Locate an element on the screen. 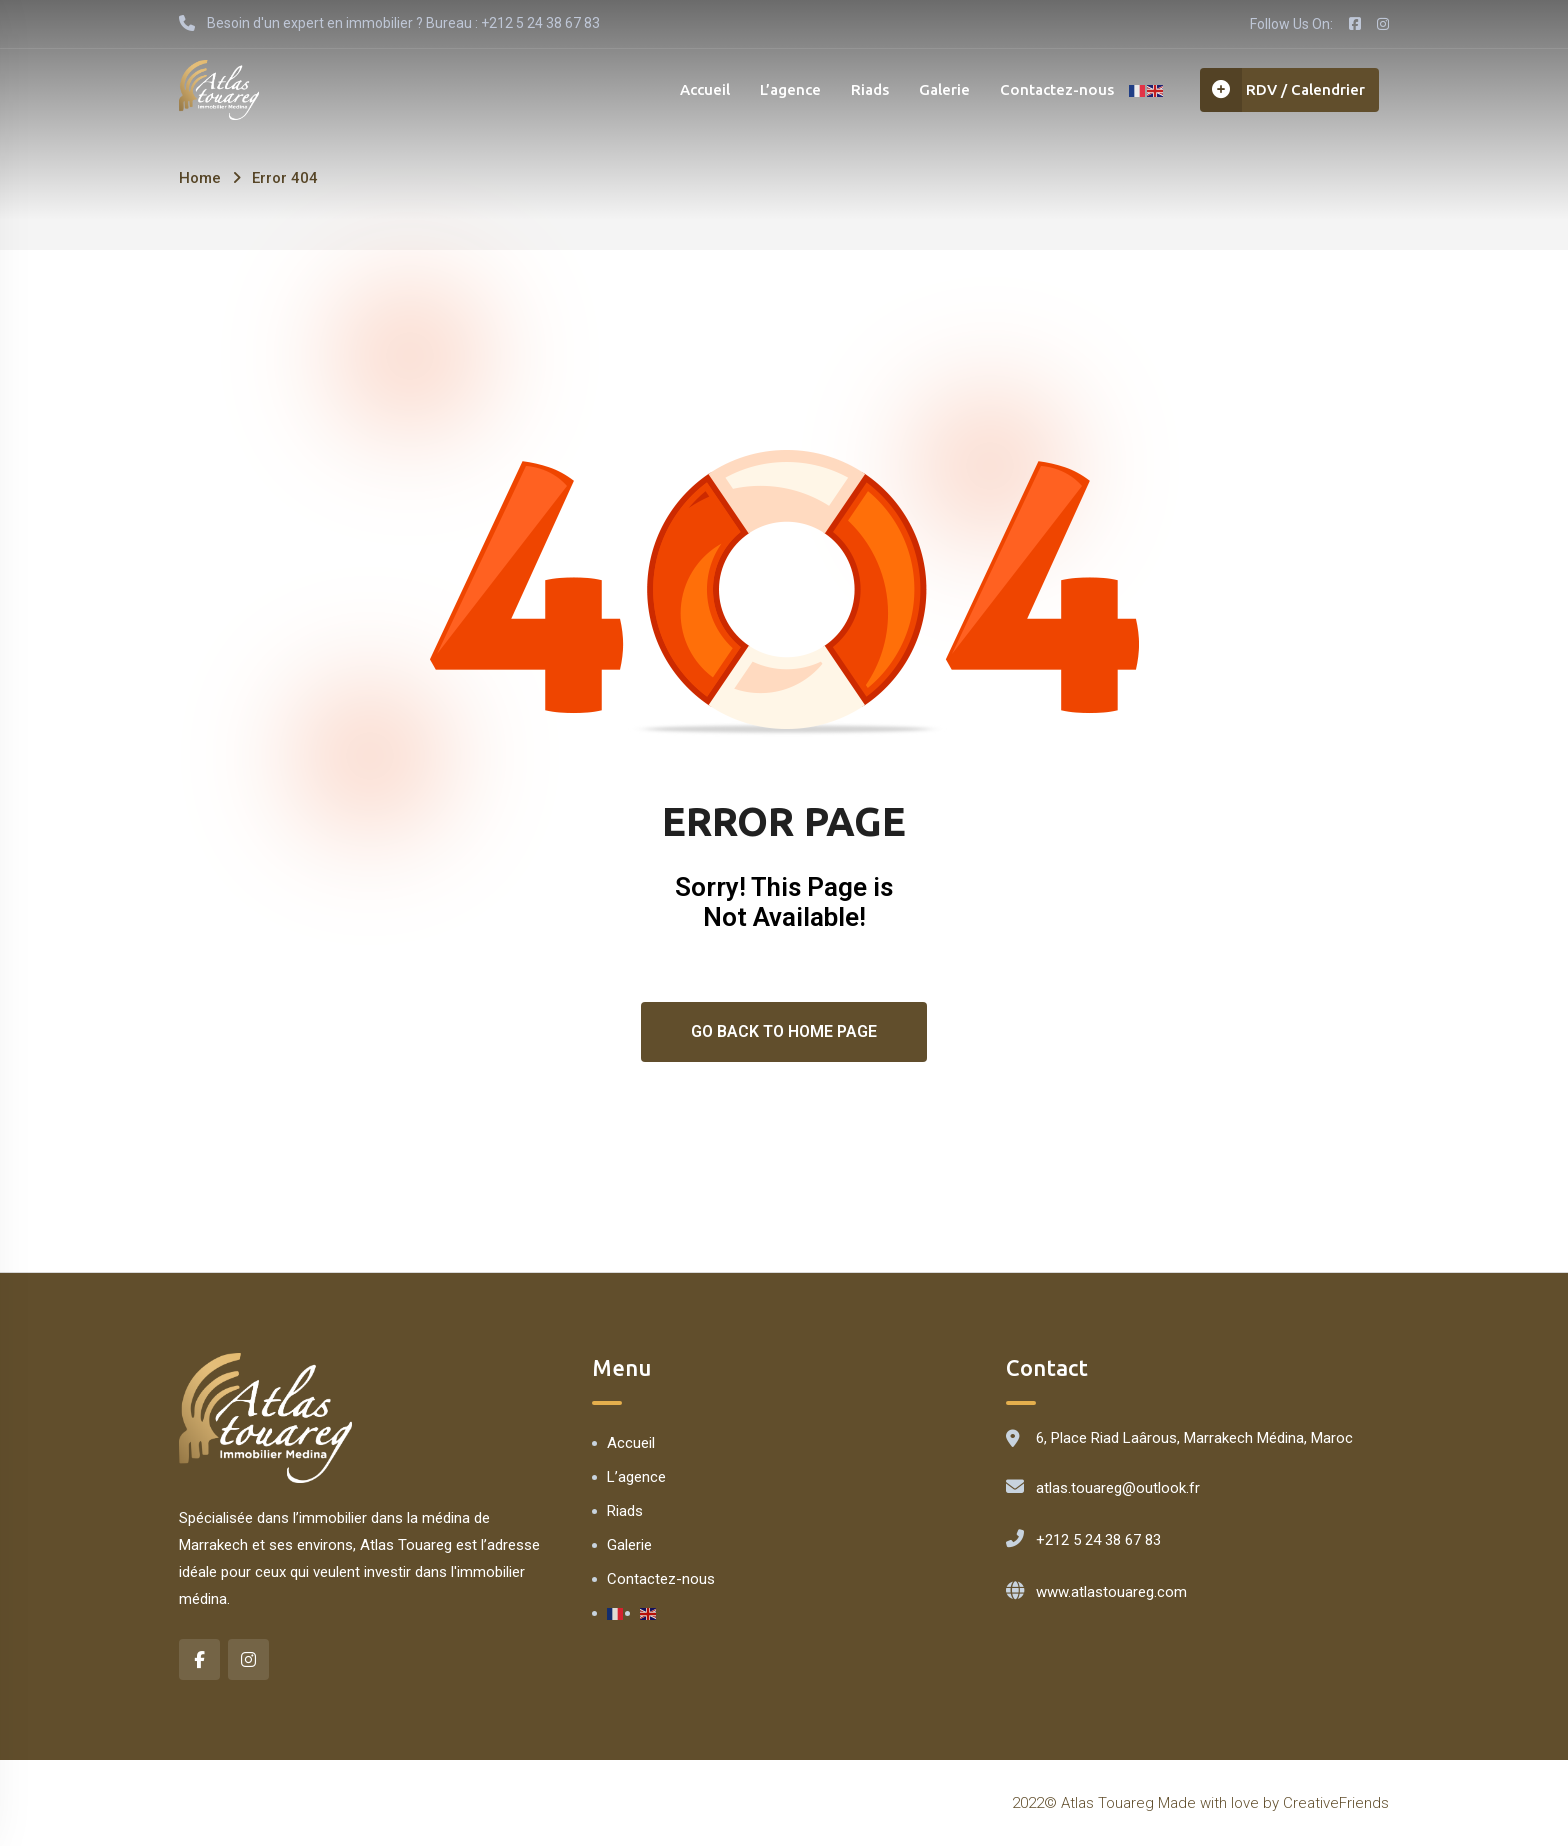 The width and height of the screenshot is (1568, 1846). atlas.touareg@outlook.fr is located at coordinates (1118, 1488).